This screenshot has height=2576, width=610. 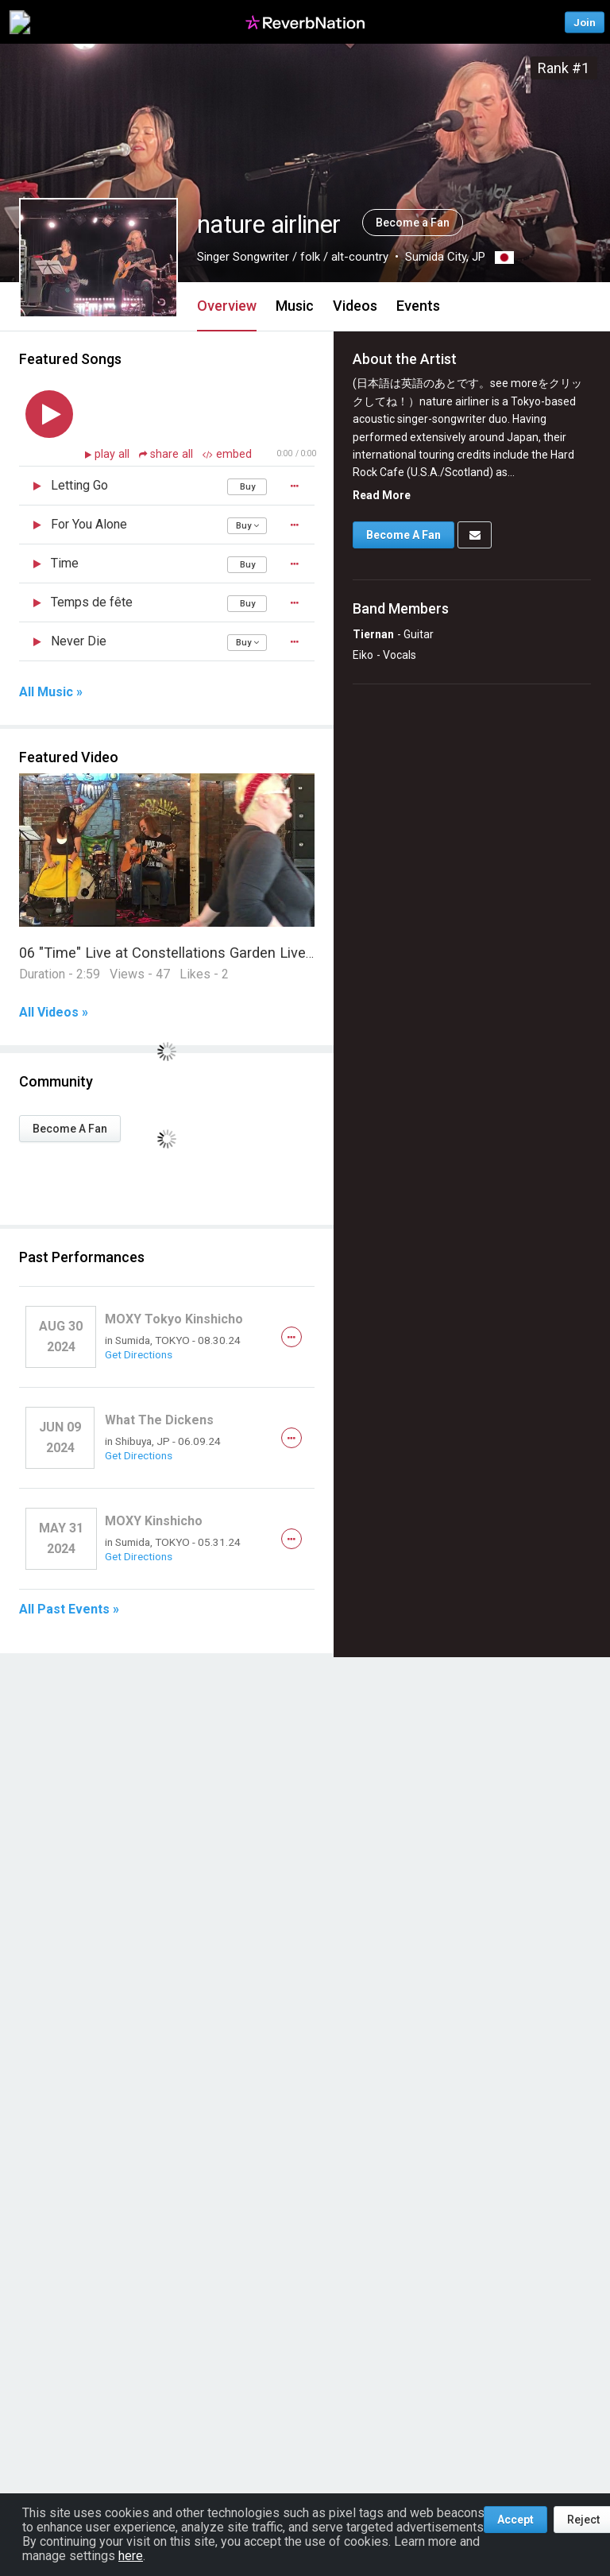 I want to click on Overview, so click(x=227, y=305).